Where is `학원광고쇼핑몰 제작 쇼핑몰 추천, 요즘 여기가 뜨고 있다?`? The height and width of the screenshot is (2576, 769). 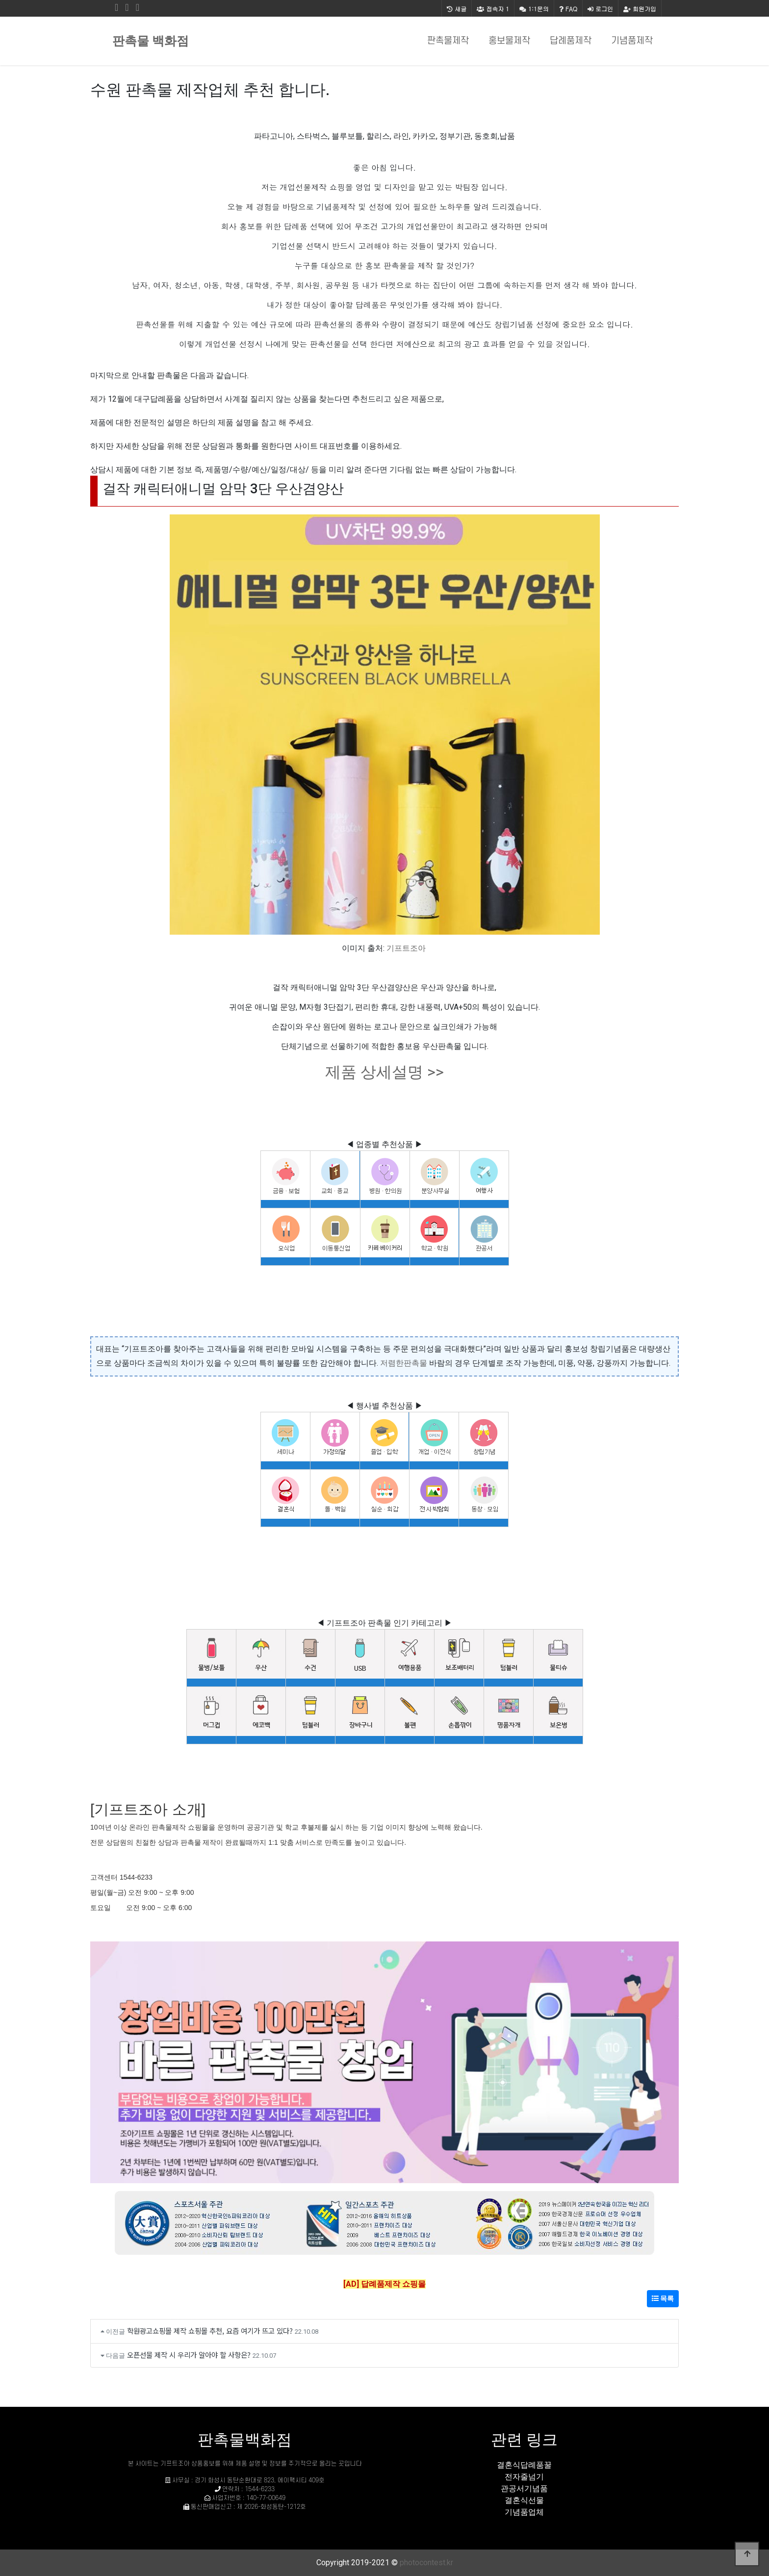
학원광고쇼핑몰 제작 쇼핑몰 추천, 요즘 여기가 뜨고 있다? is located at coordinates (210, 2330).